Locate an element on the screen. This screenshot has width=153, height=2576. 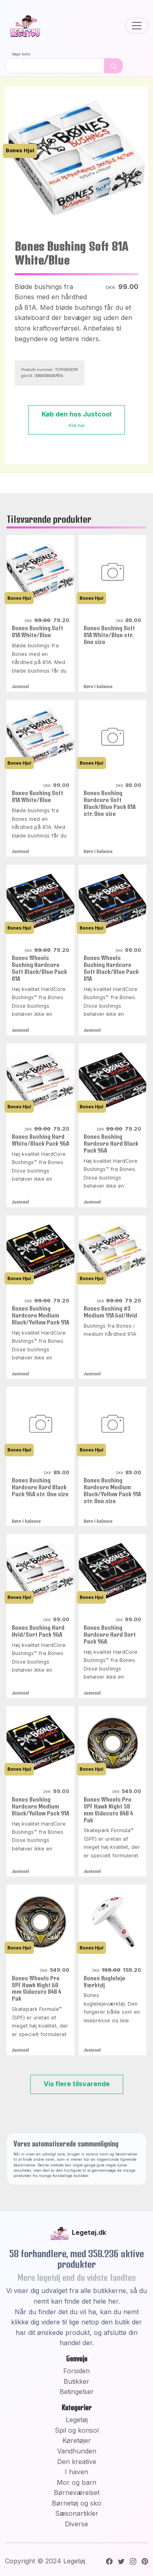
Køretøjer is located at coordinates (76, 2440).